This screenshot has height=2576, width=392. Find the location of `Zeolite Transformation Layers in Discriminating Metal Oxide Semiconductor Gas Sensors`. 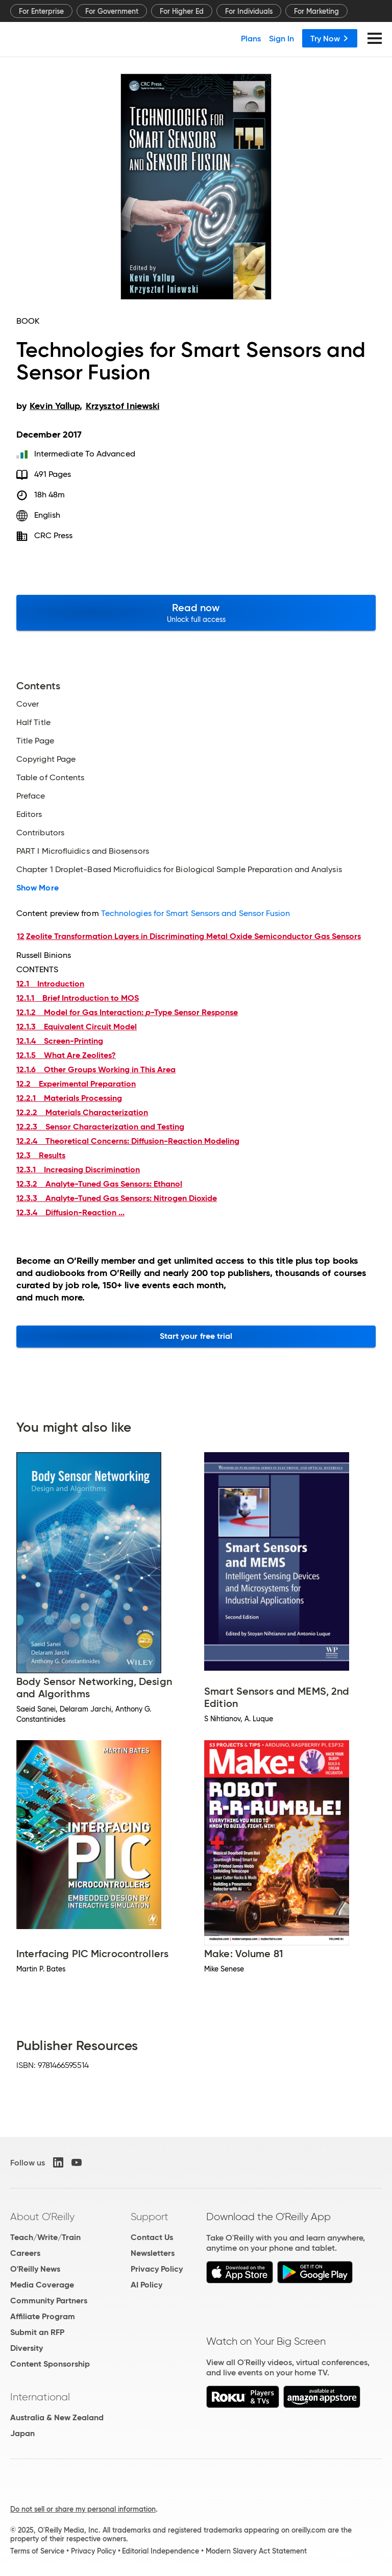

Zeolite Transformation Layers in Discriminating Metal Oxide Semiconductor Gas Sensors is located at coordinates (193, 936).